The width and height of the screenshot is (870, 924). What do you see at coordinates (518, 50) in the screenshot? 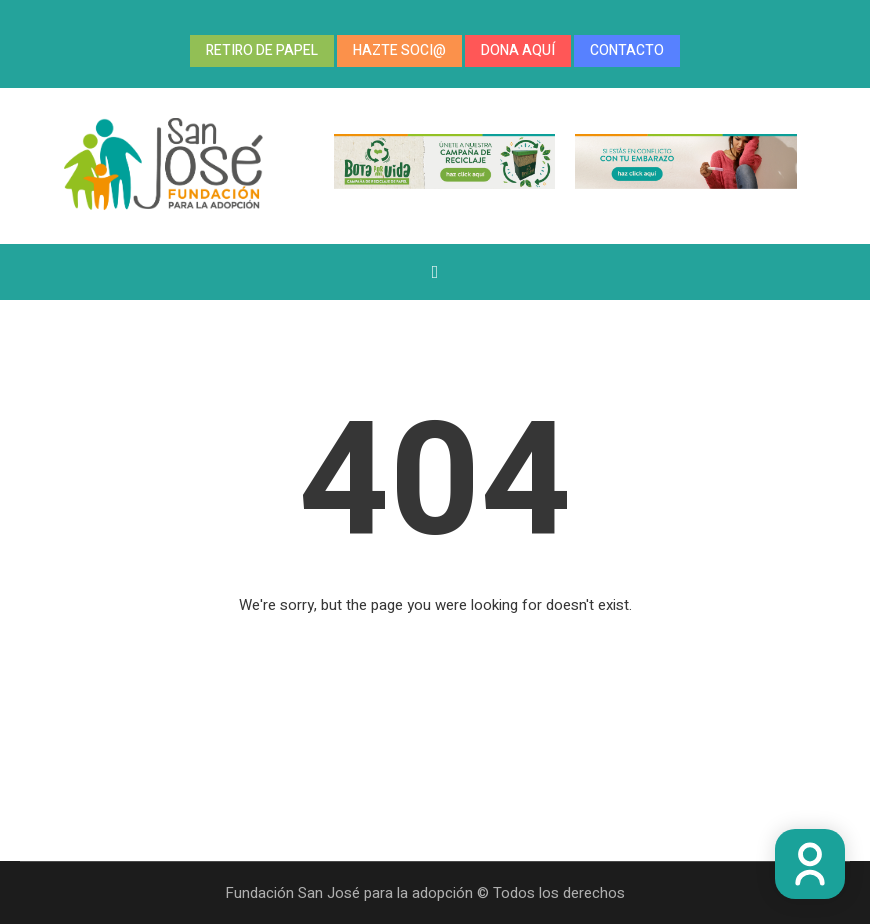
I see `DONA AQUÍ` at bounding box center [518, 50].